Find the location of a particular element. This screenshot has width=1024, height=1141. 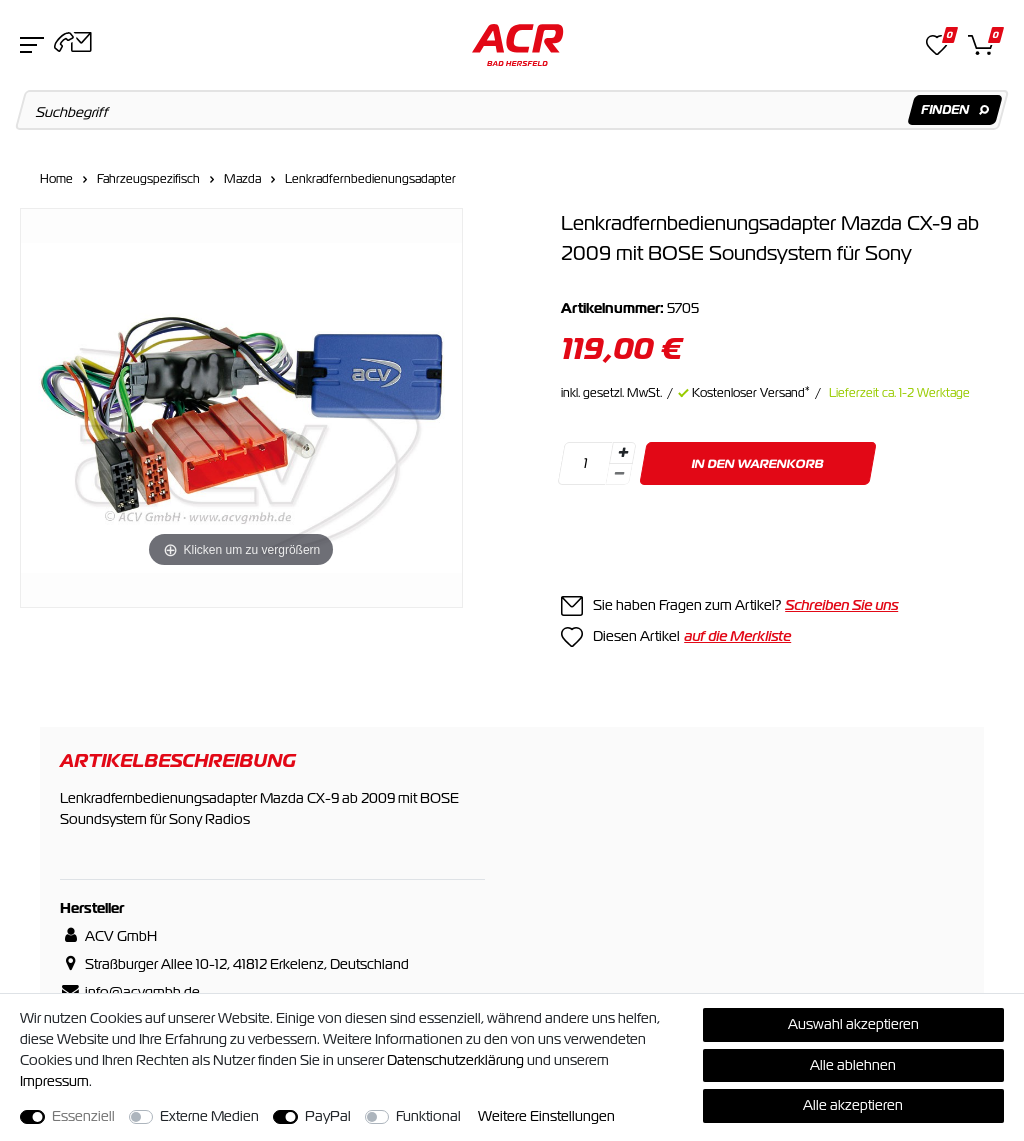

Funktional is located at coordinates (428, 1116).